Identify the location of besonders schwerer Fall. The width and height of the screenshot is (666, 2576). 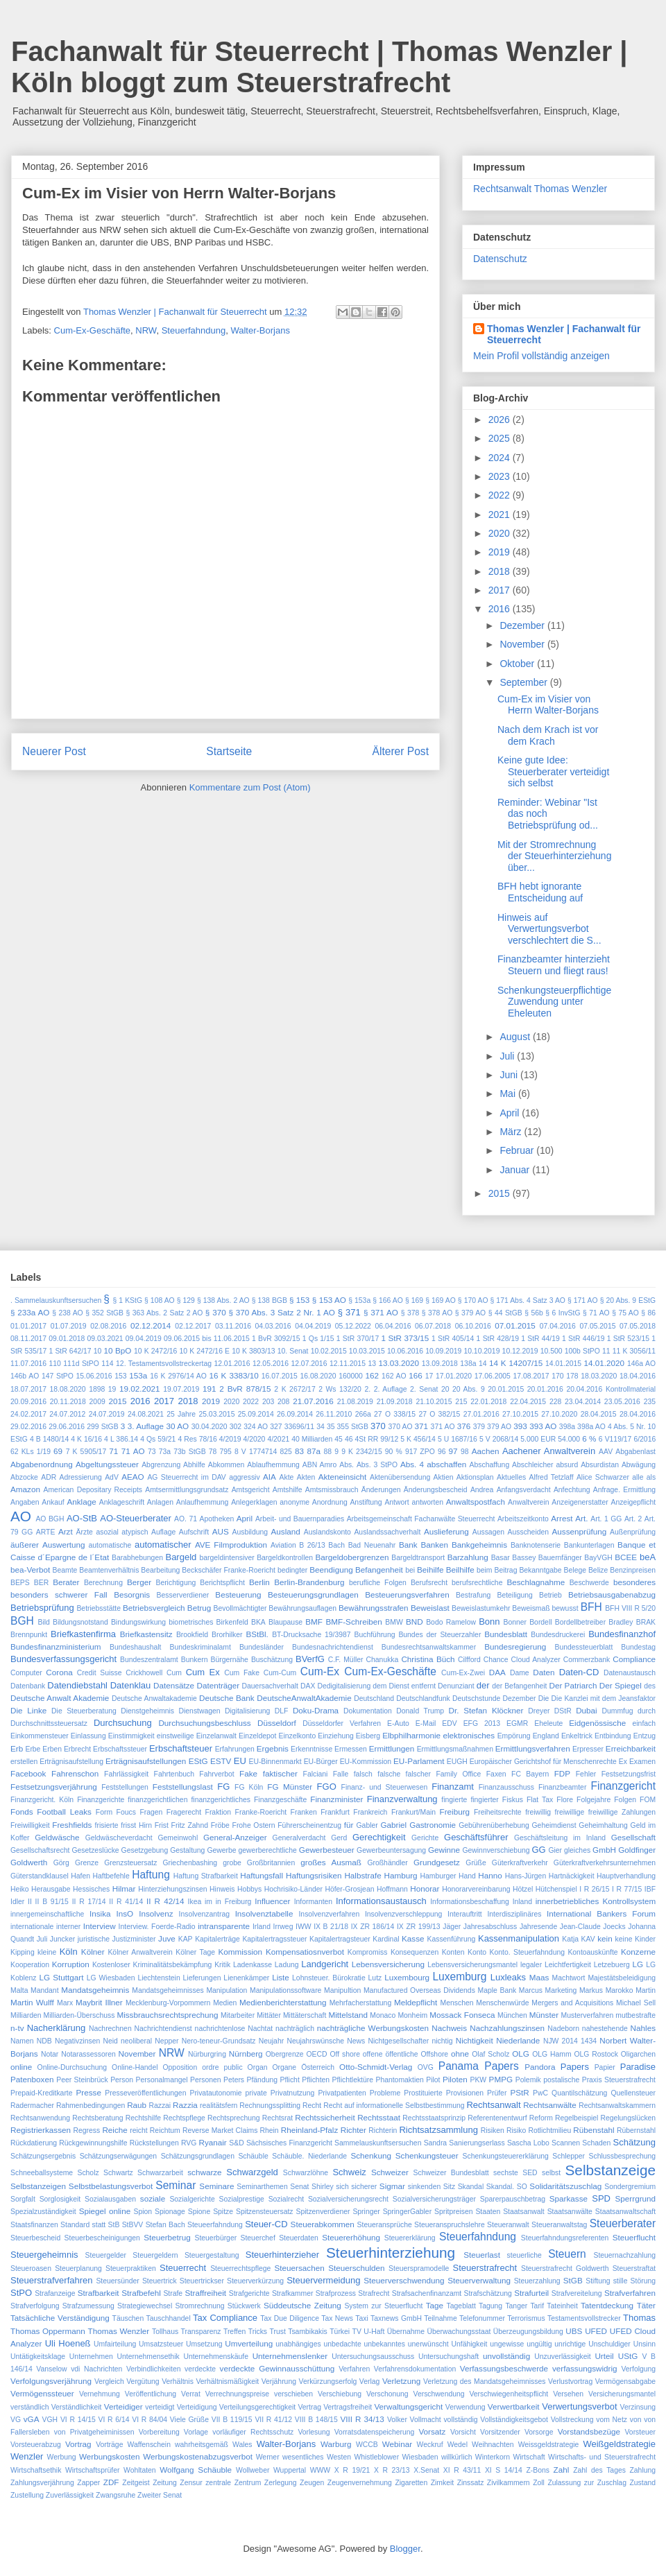
(59, 1594).